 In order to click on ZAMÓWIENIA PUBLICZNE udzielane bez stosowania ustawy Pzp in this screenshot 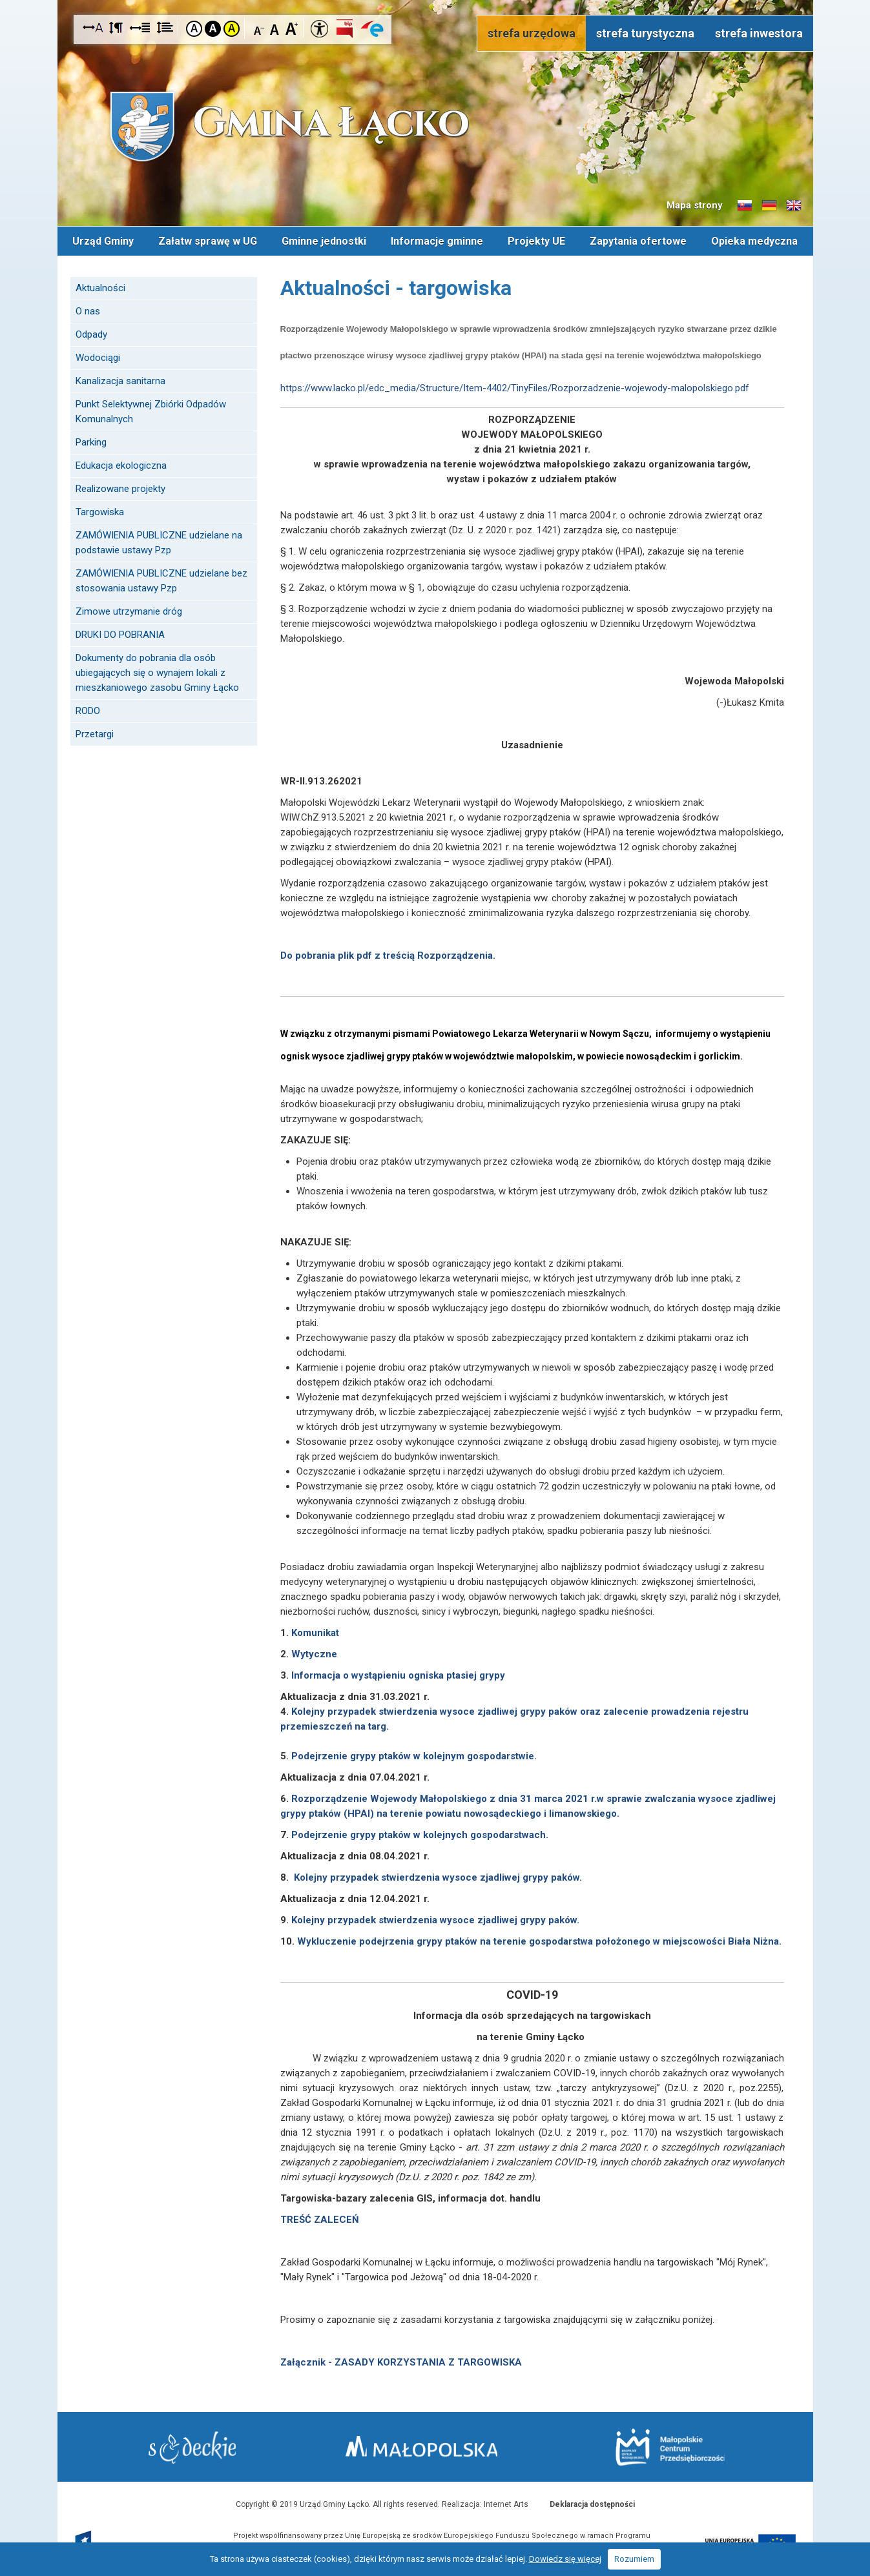, I will do `click(161, 580)`.